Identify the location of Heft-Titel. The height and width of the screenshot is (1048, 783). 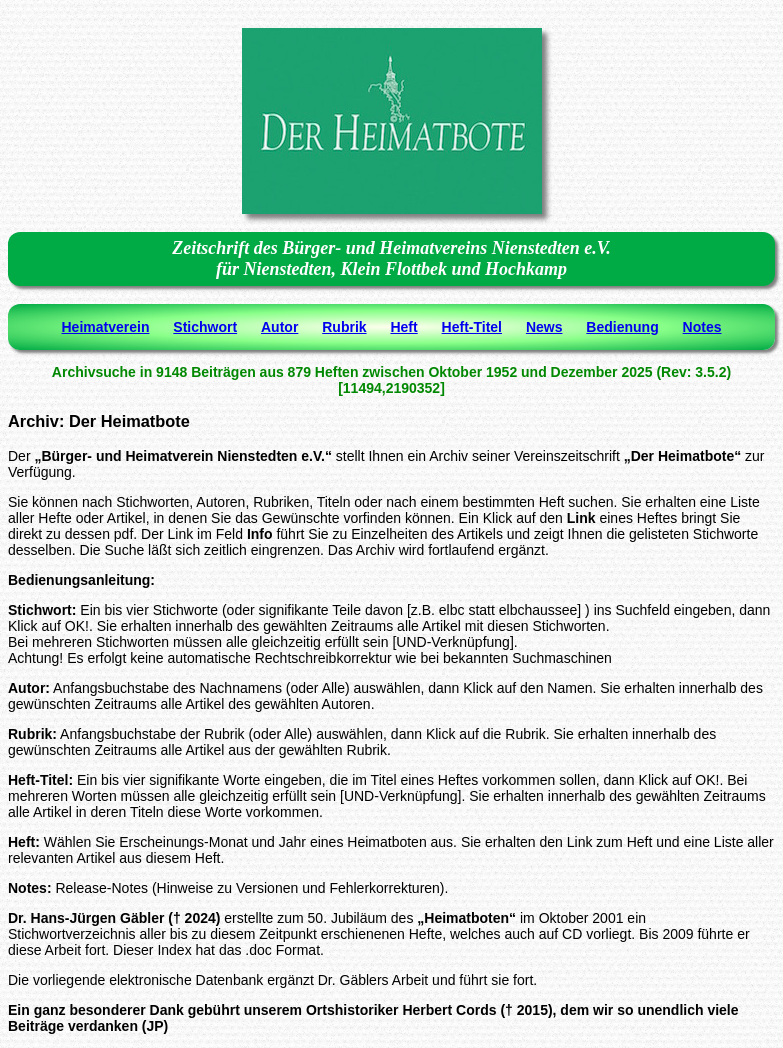
(472, 327).